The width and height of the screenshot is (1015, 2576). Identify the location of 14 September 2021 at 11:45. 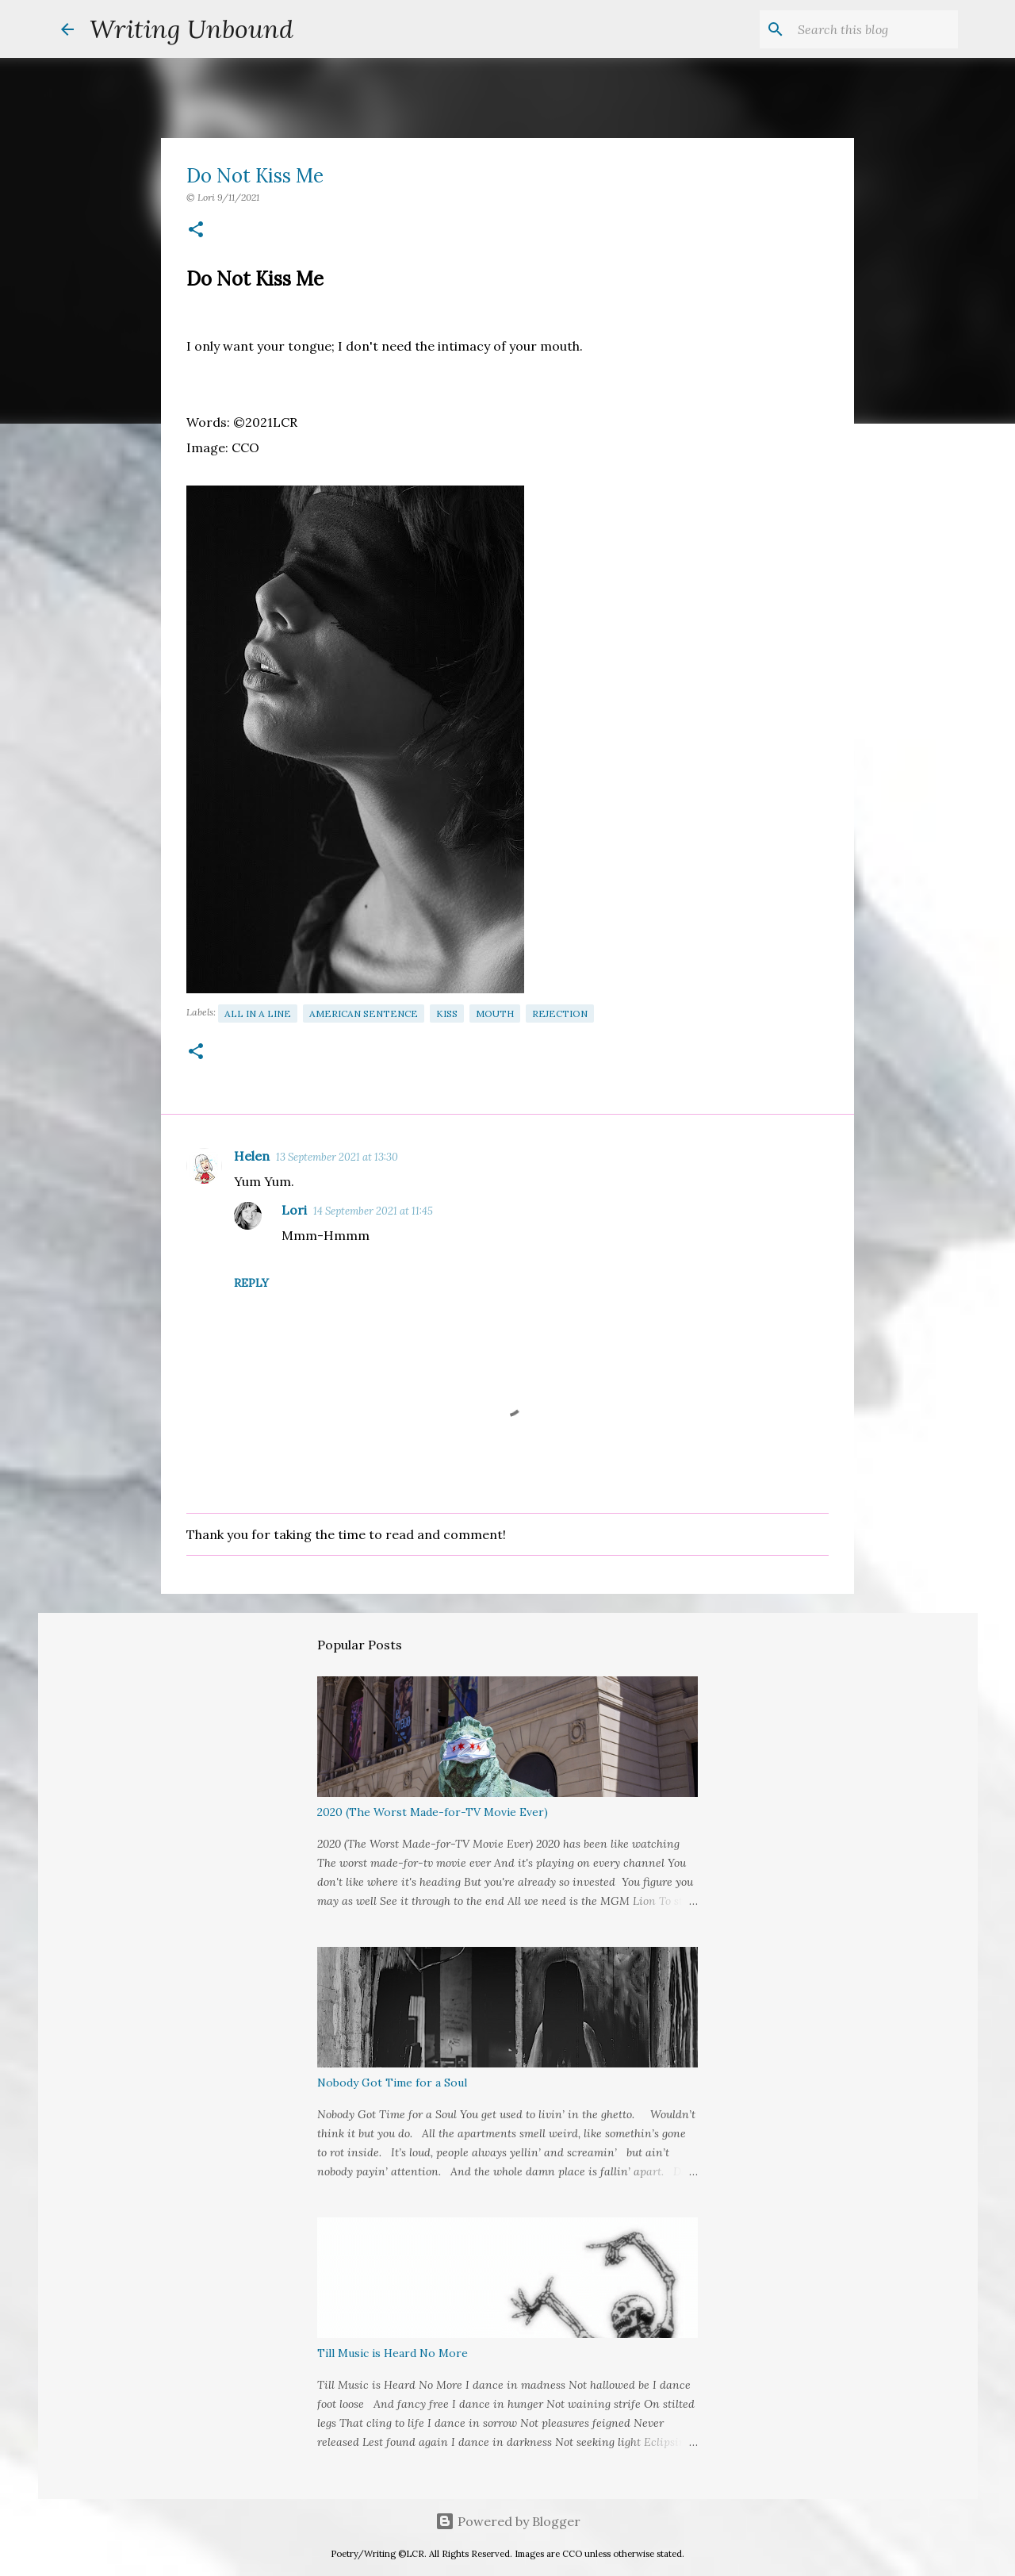
(373, 1211).